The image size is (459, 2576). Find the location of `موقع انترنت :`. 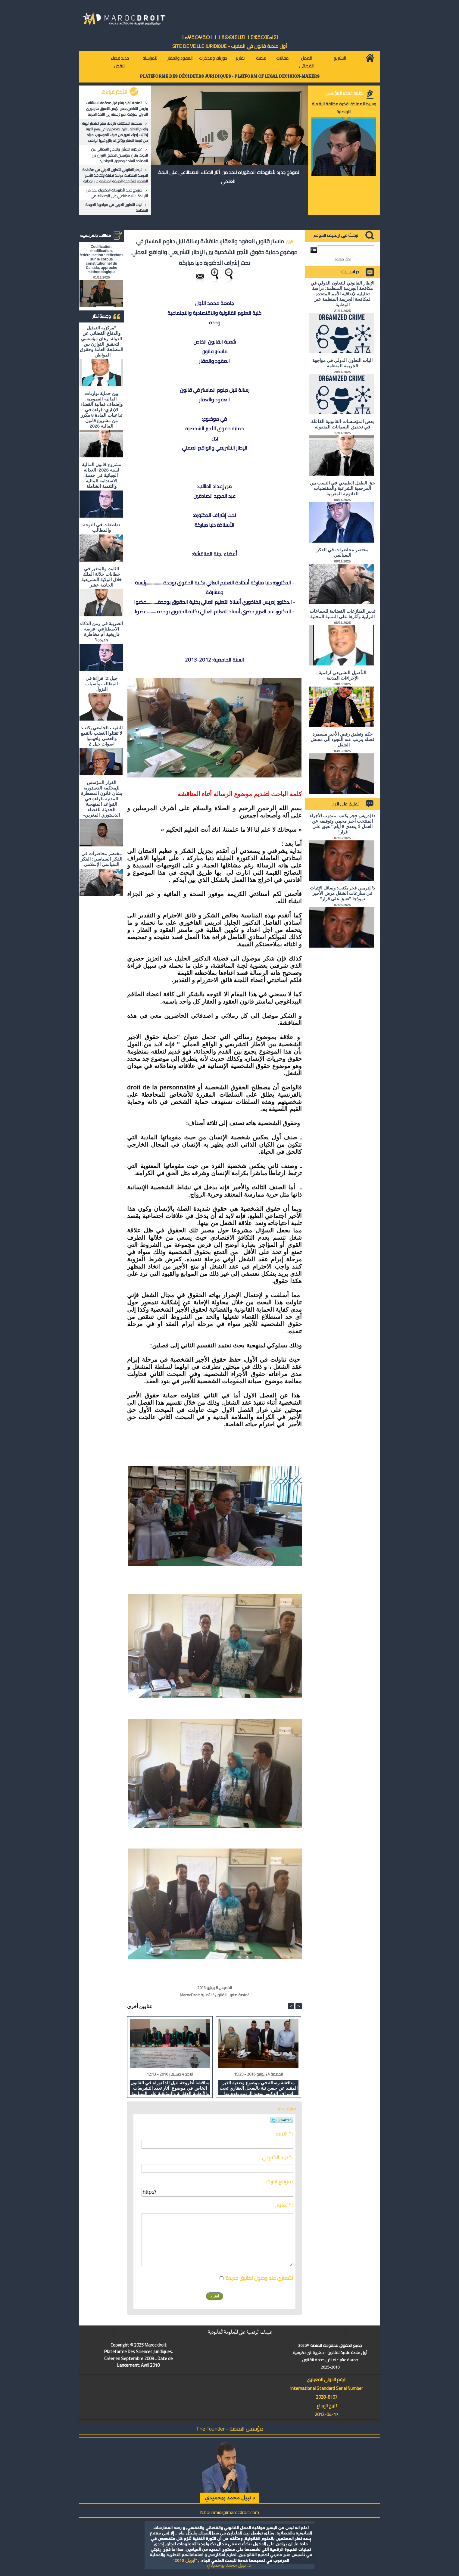

موقع انترنت : is located at coordinates (279, 2181).